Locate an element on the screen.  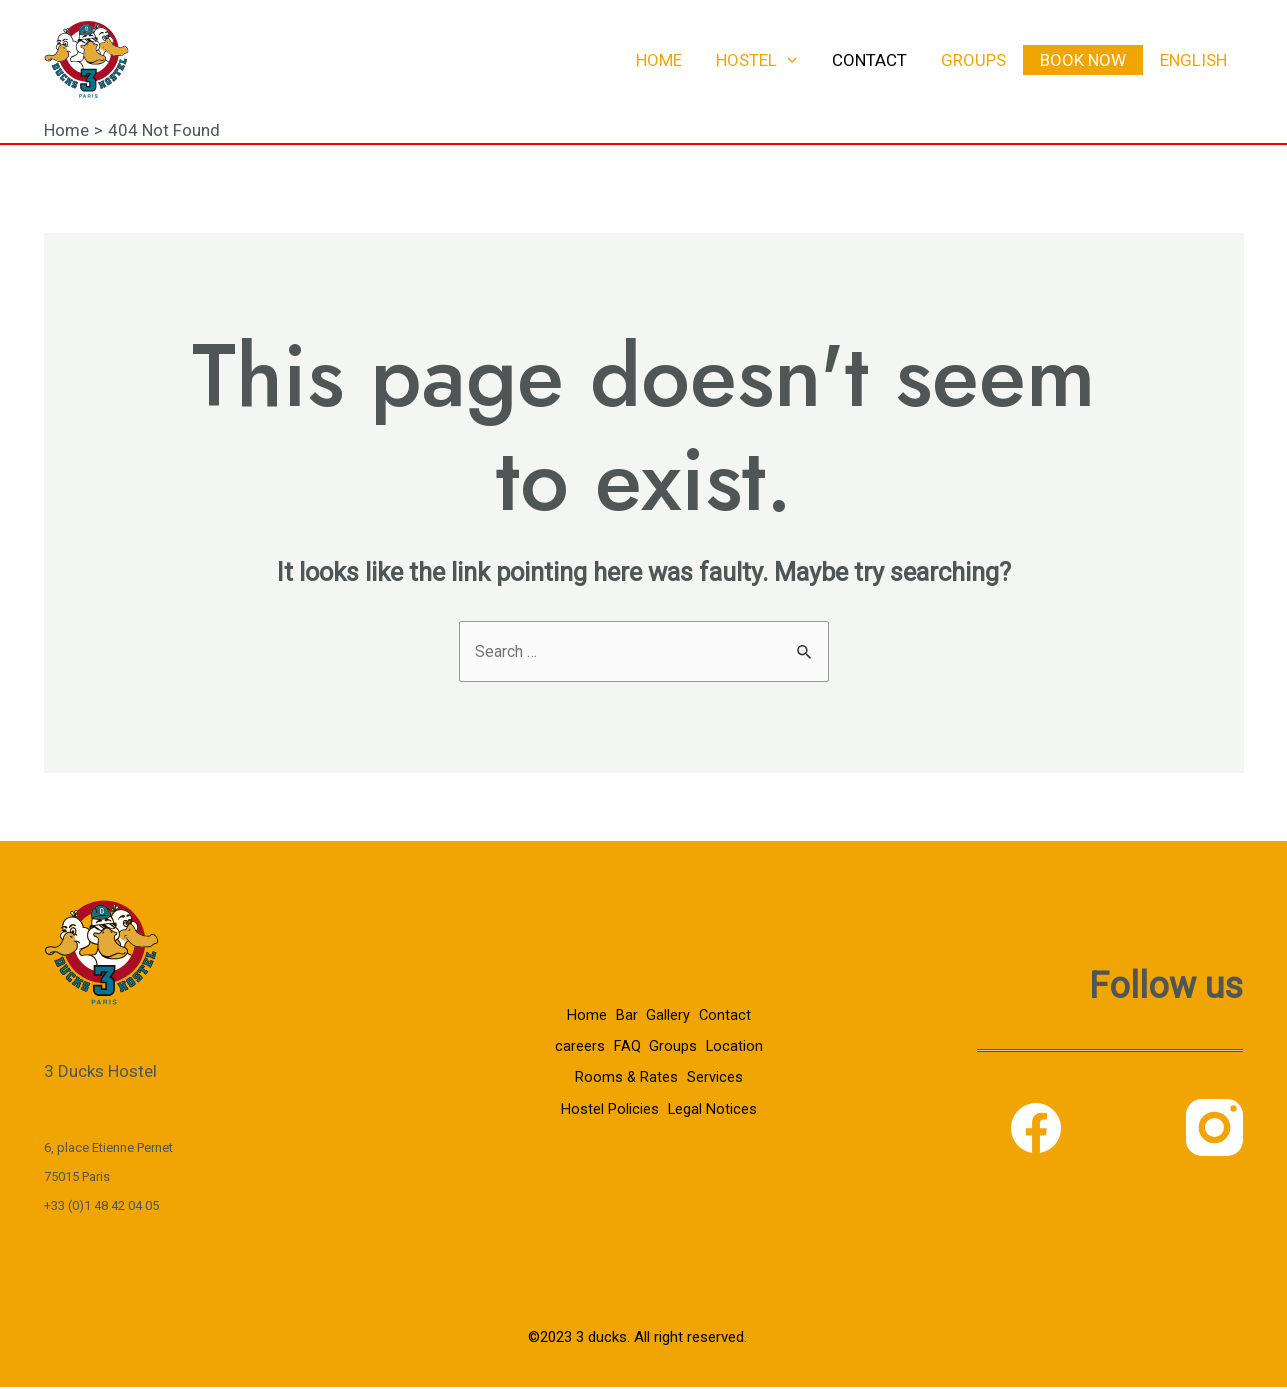
Rooms & Rates is located at coordinates (692, 1066).